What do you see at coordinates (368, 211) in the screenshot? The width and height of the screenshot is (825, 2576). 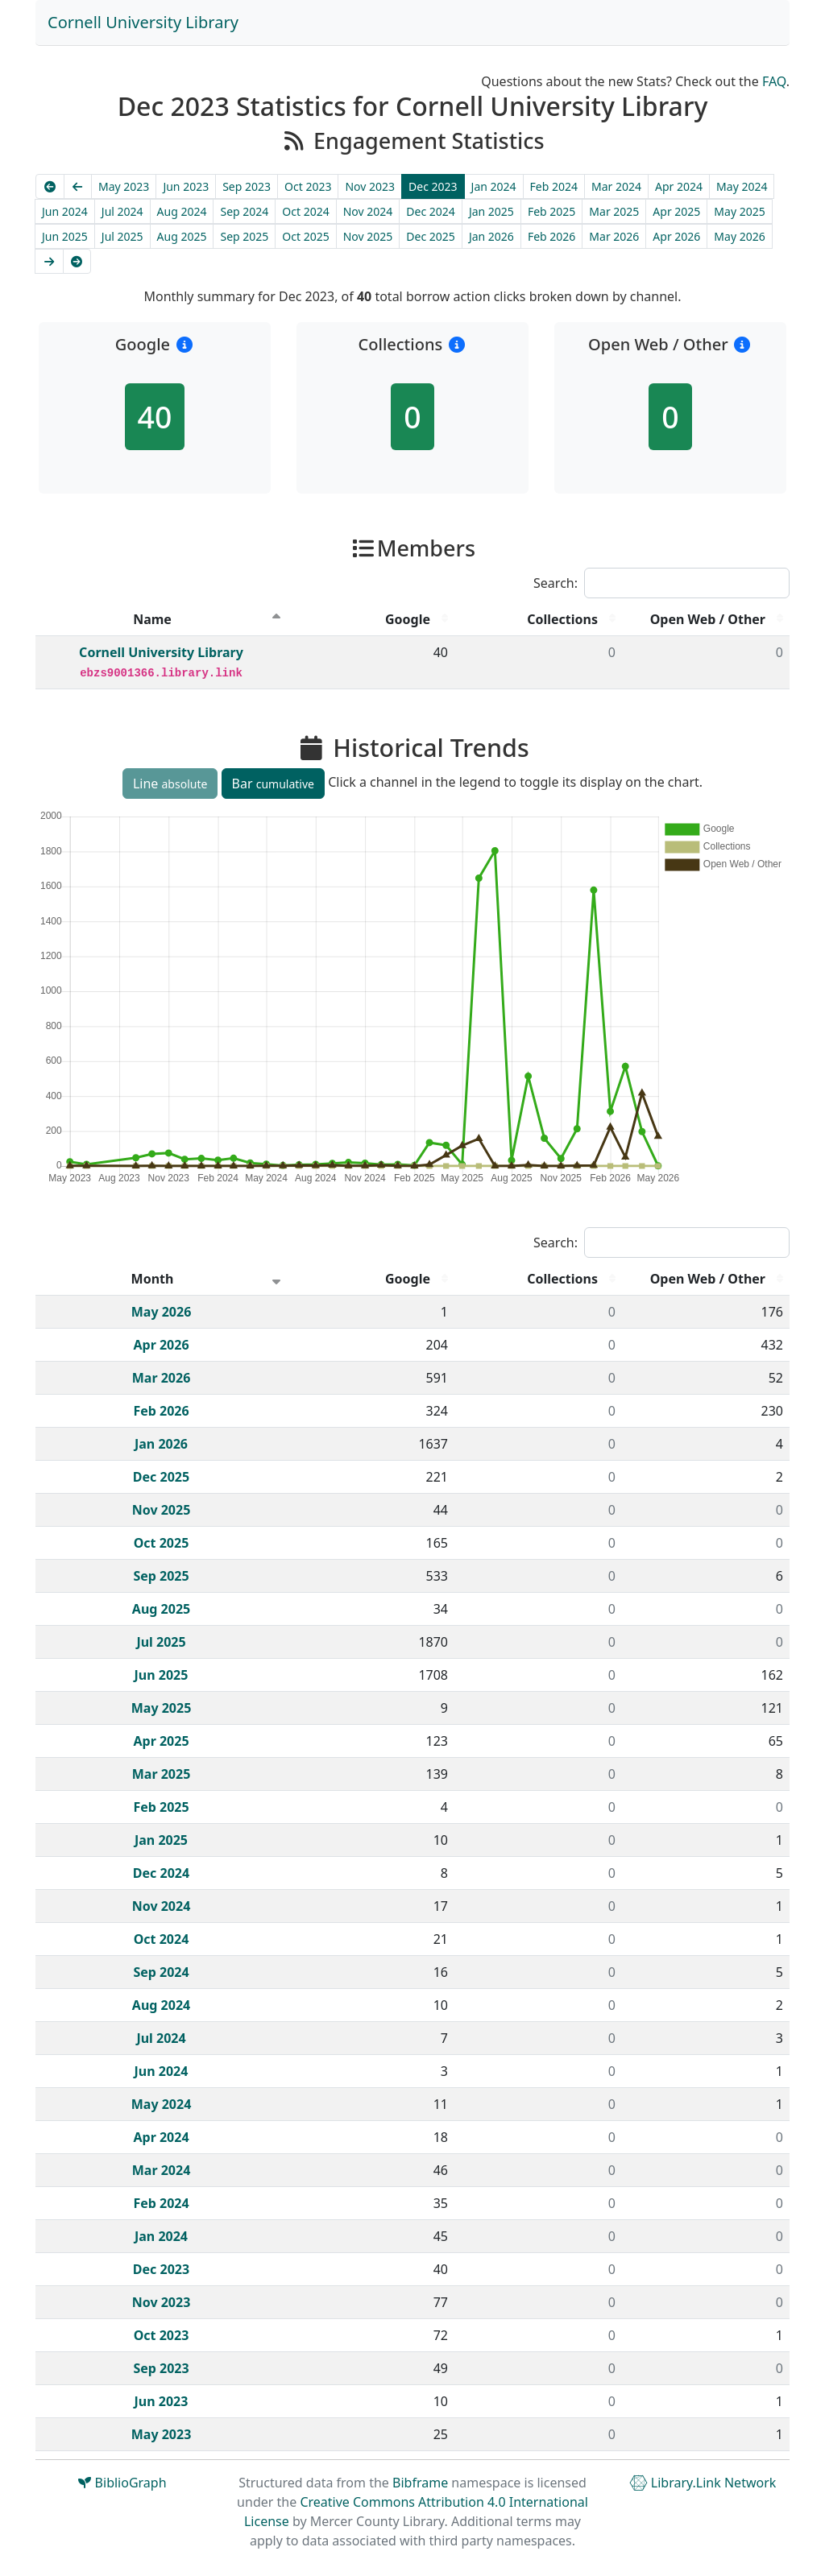 I see `Nov 2024` at bounding box center [368, 211].